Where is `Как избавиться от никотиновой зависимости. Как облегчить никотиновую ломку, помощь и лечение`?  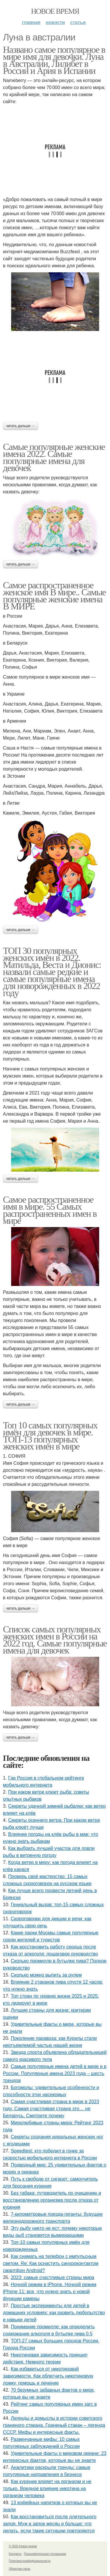 Как избавиться от никотиновой зависимости. Как облегчить никотиновую ломку, помощь и лечение is located at coordinates (48, 2375).